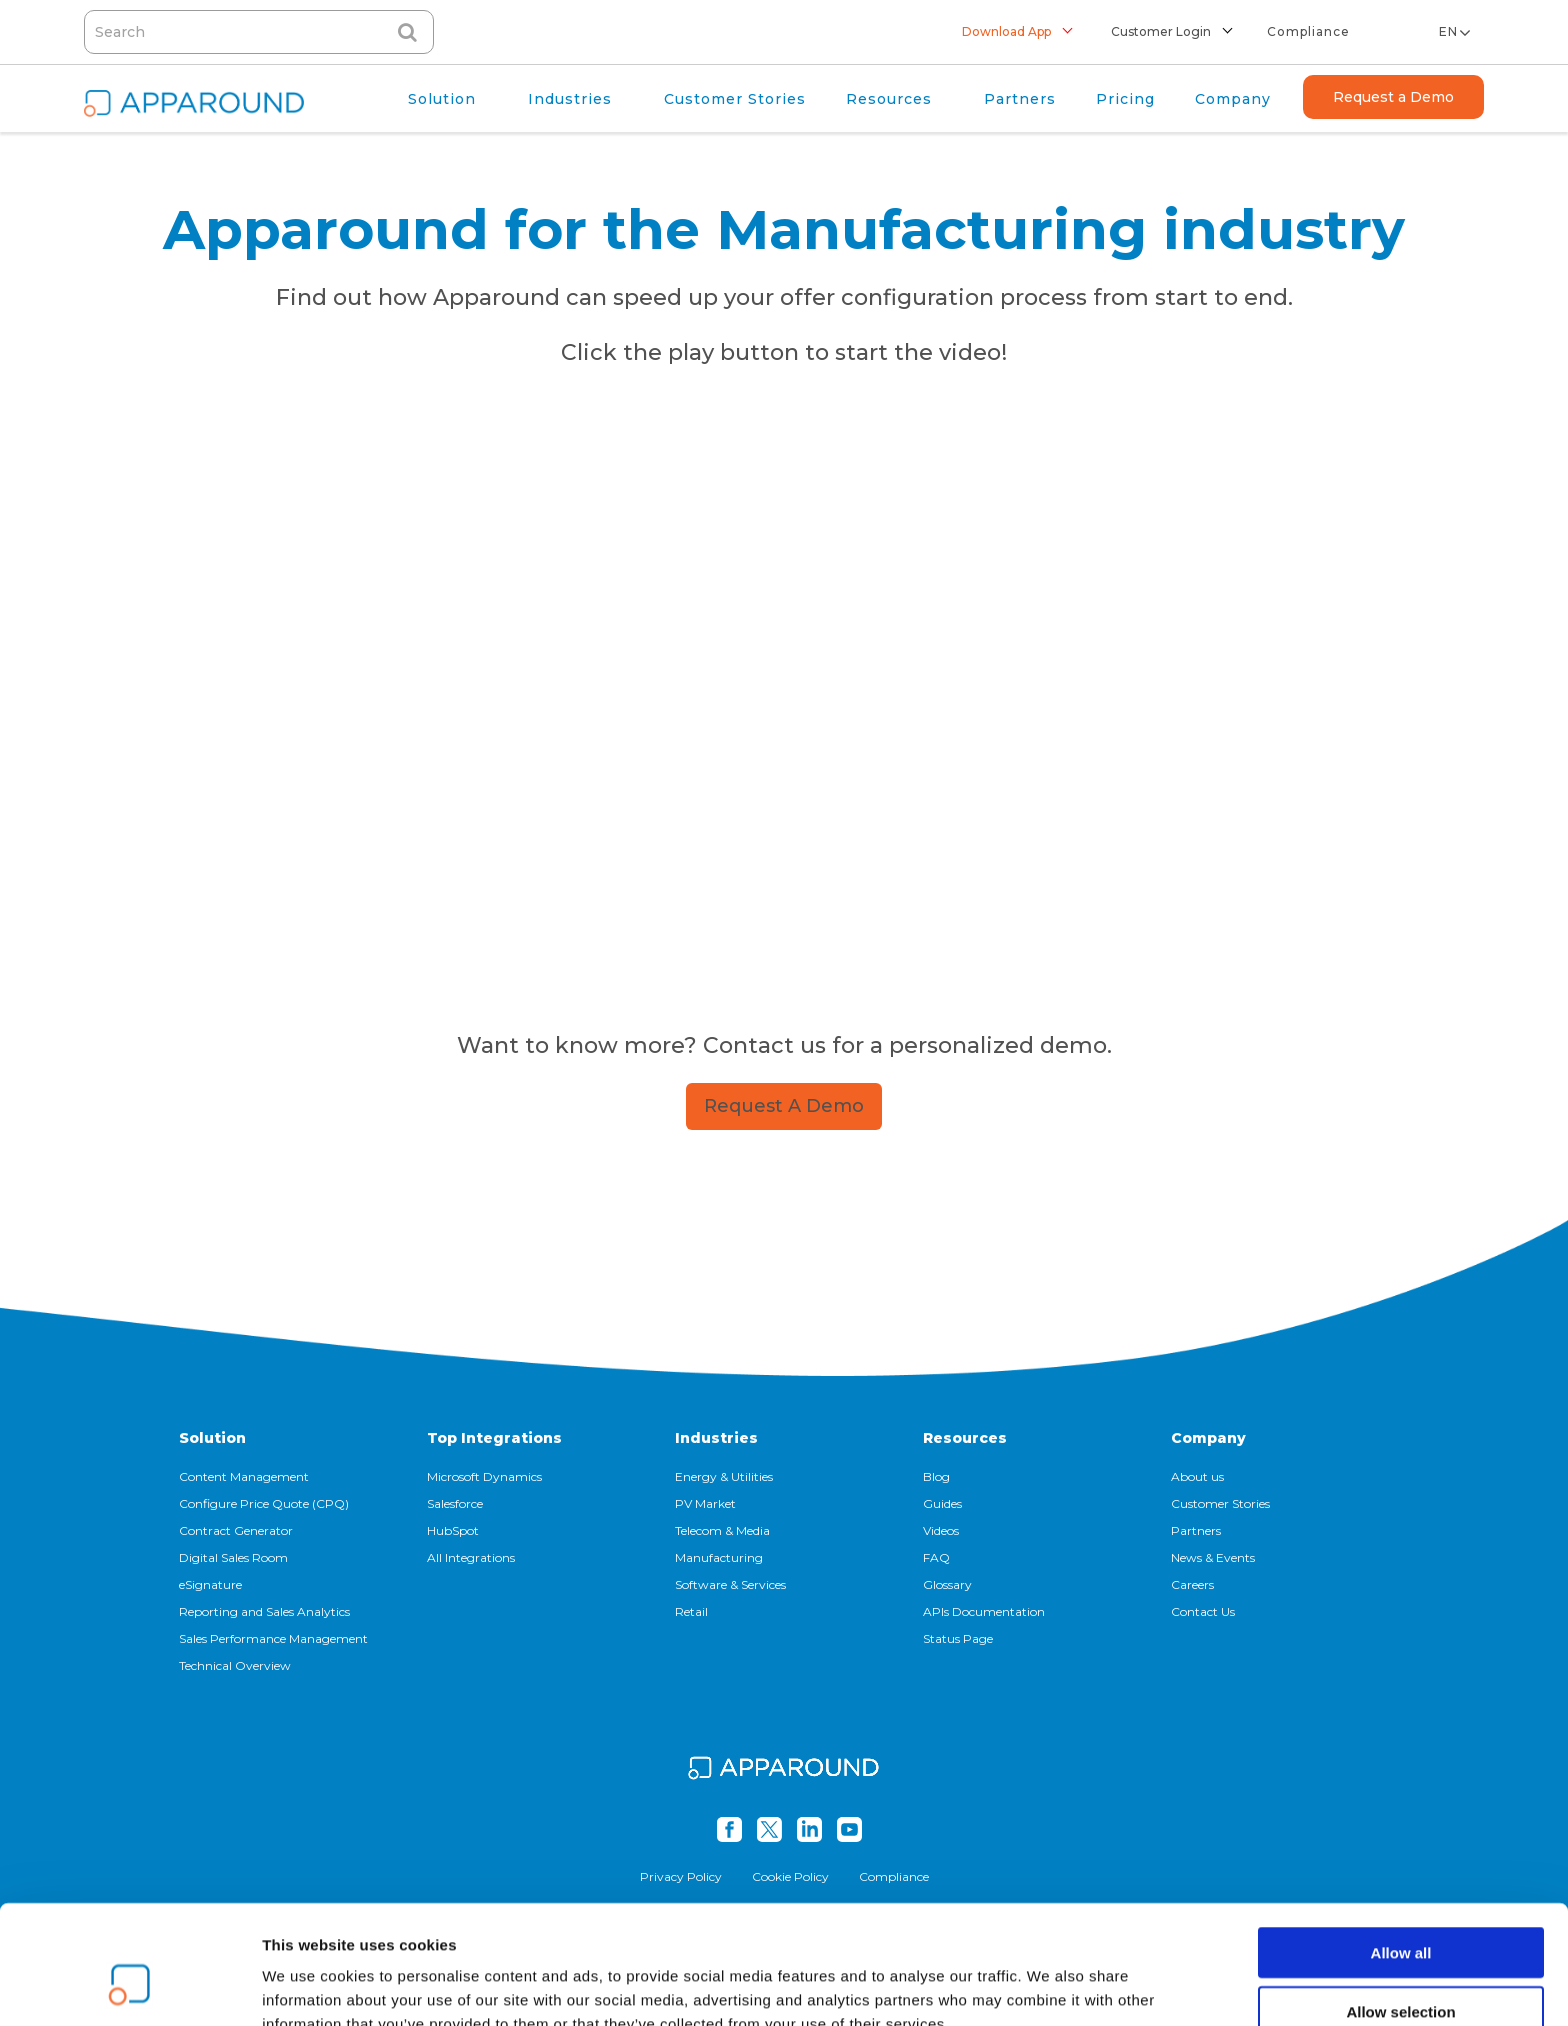 This screenshot has width=1568, height=2026. What do you see at coordinates (235, 1665) in the screenshot?
I see `Technical Overview` at bounding box center [235, 1665].